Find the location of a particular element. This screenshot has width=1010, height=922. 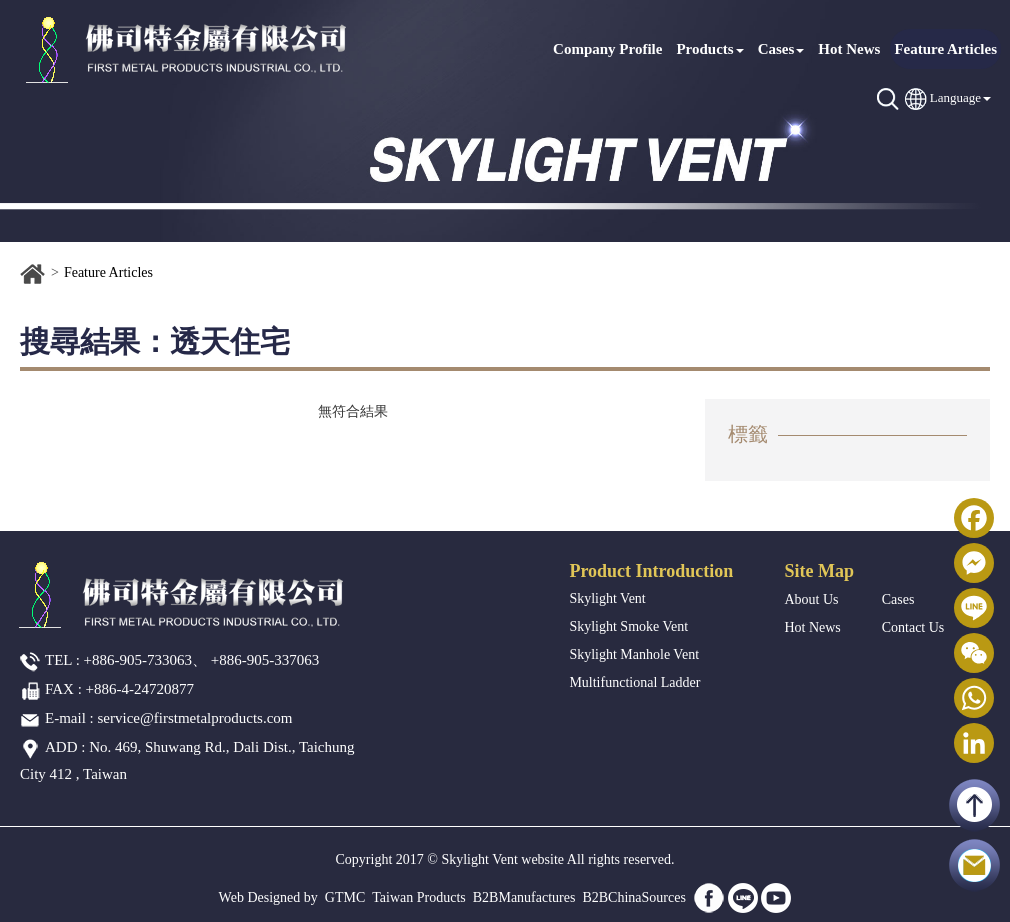

Skylight Smoke Vent is located at coordinates (628, 626).